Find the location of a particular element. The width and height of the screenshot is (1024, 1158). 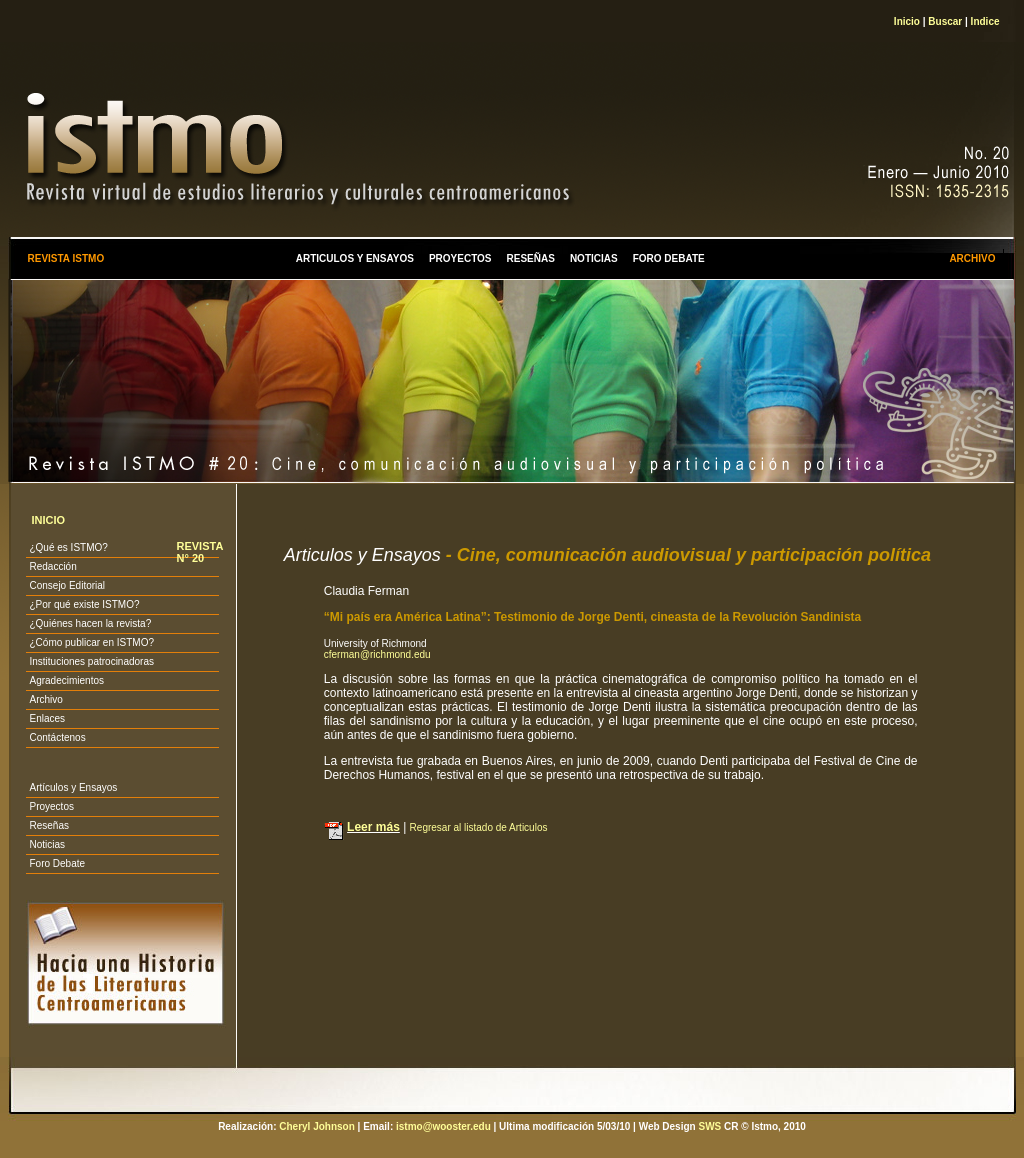

SWS is located at coordinates (709, 1126).